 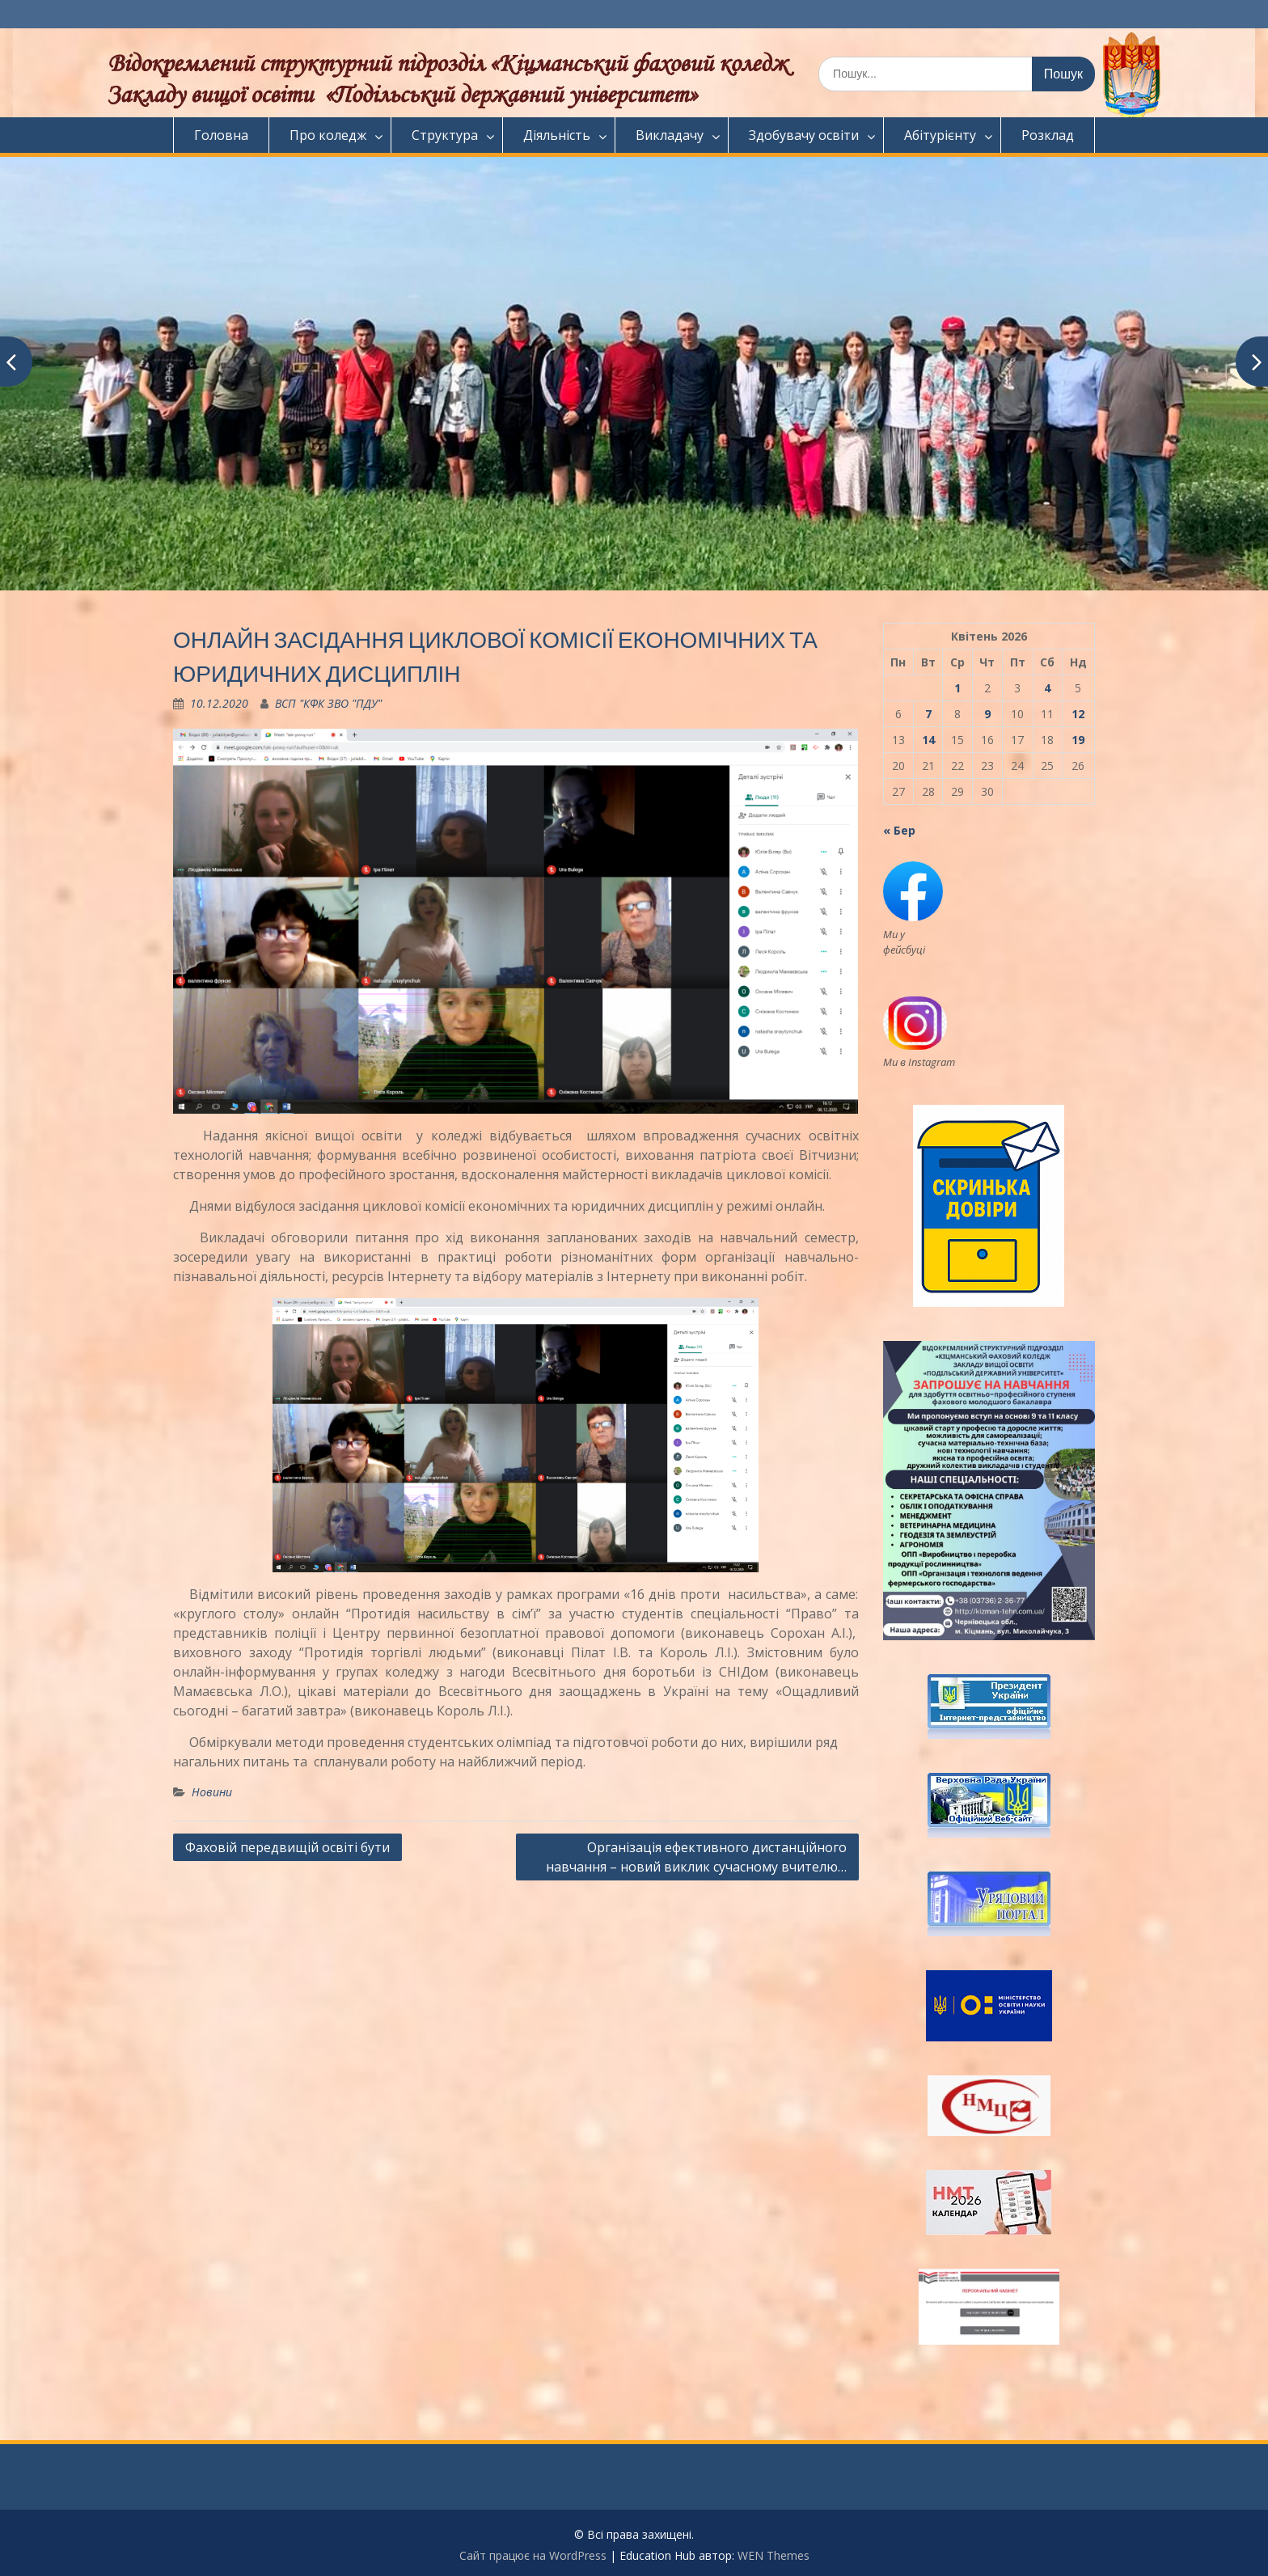 What do you see at coordinates (670, 135) in the screenshot?
I see `Викладачу` at bounding box center [670, 135].